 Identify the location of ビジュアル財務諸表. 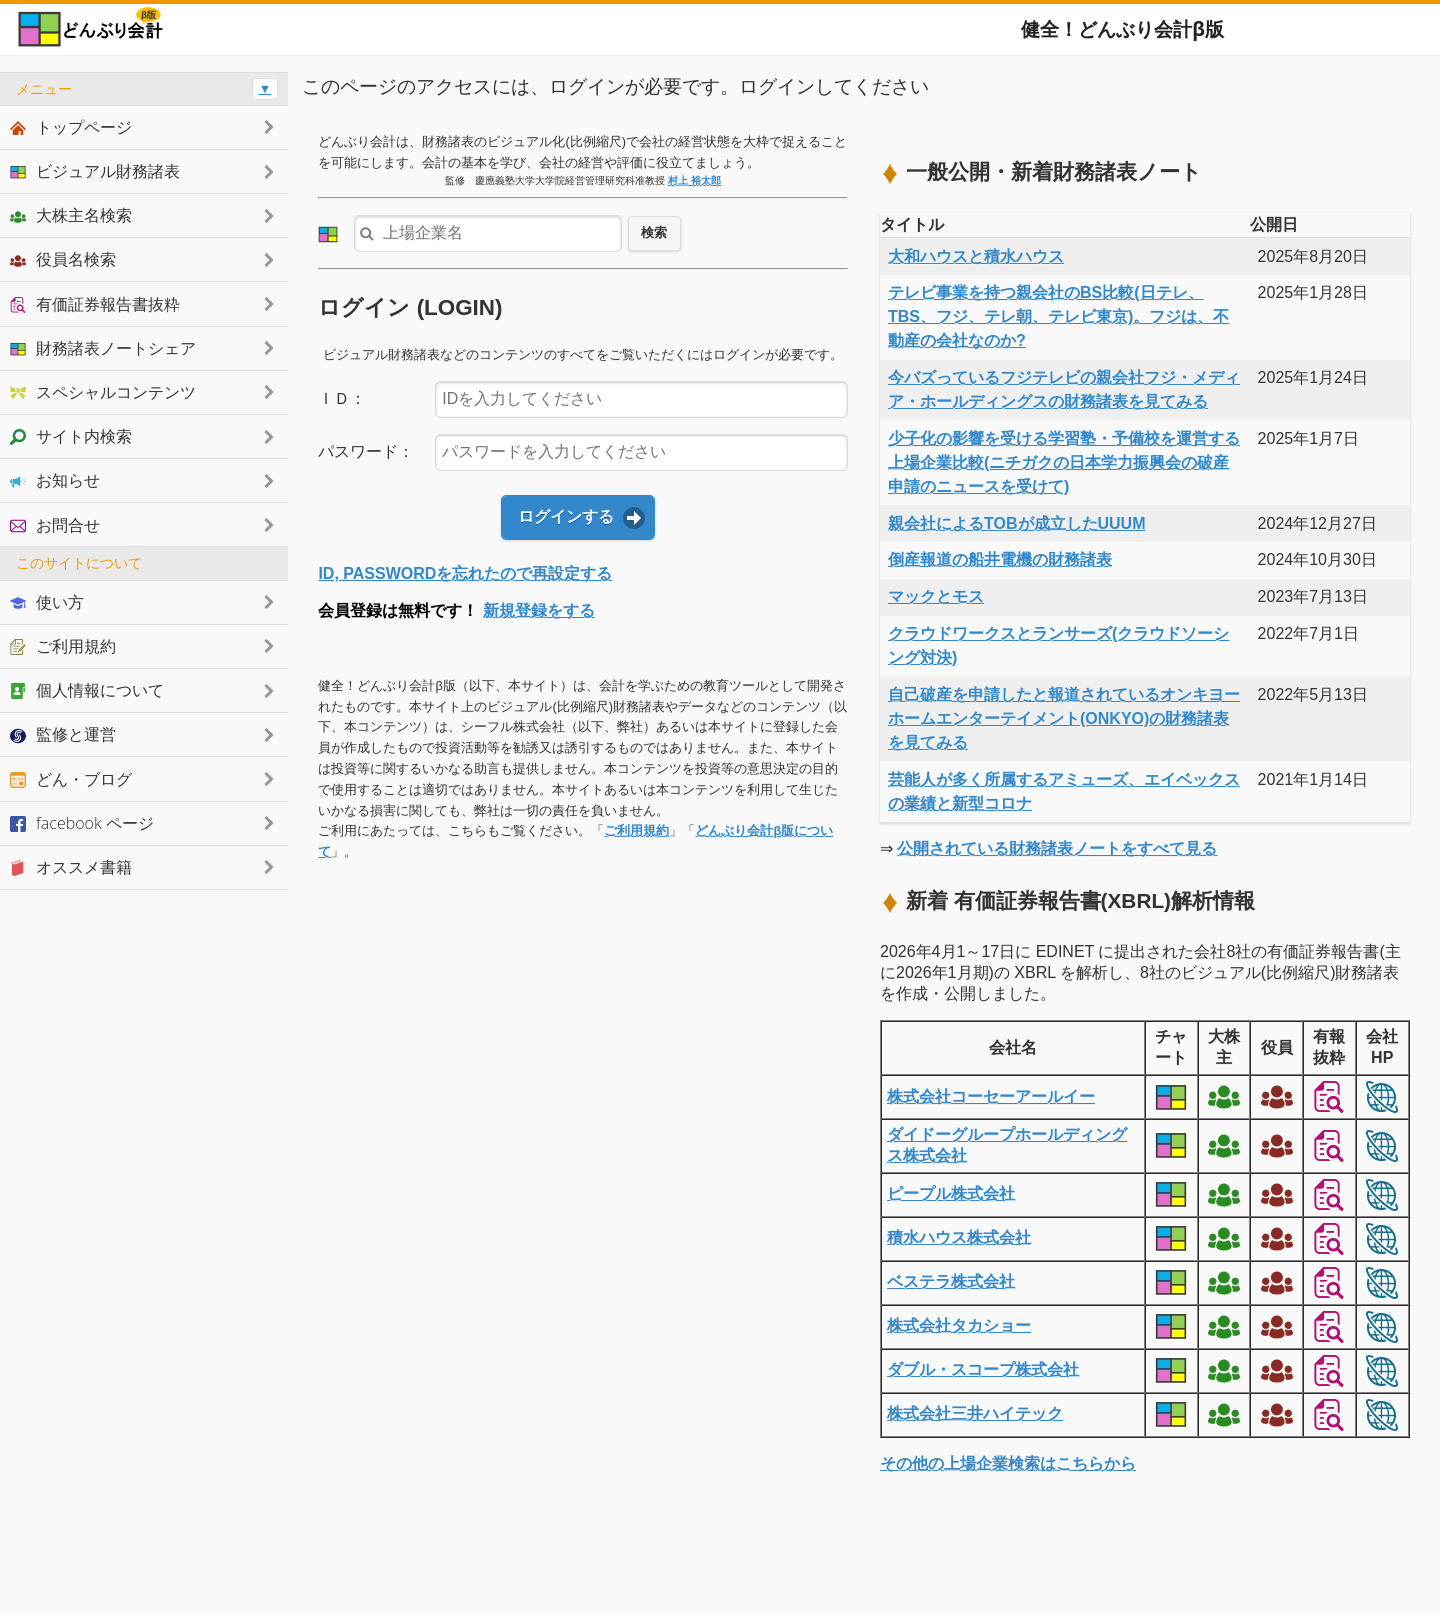
(95, 171).